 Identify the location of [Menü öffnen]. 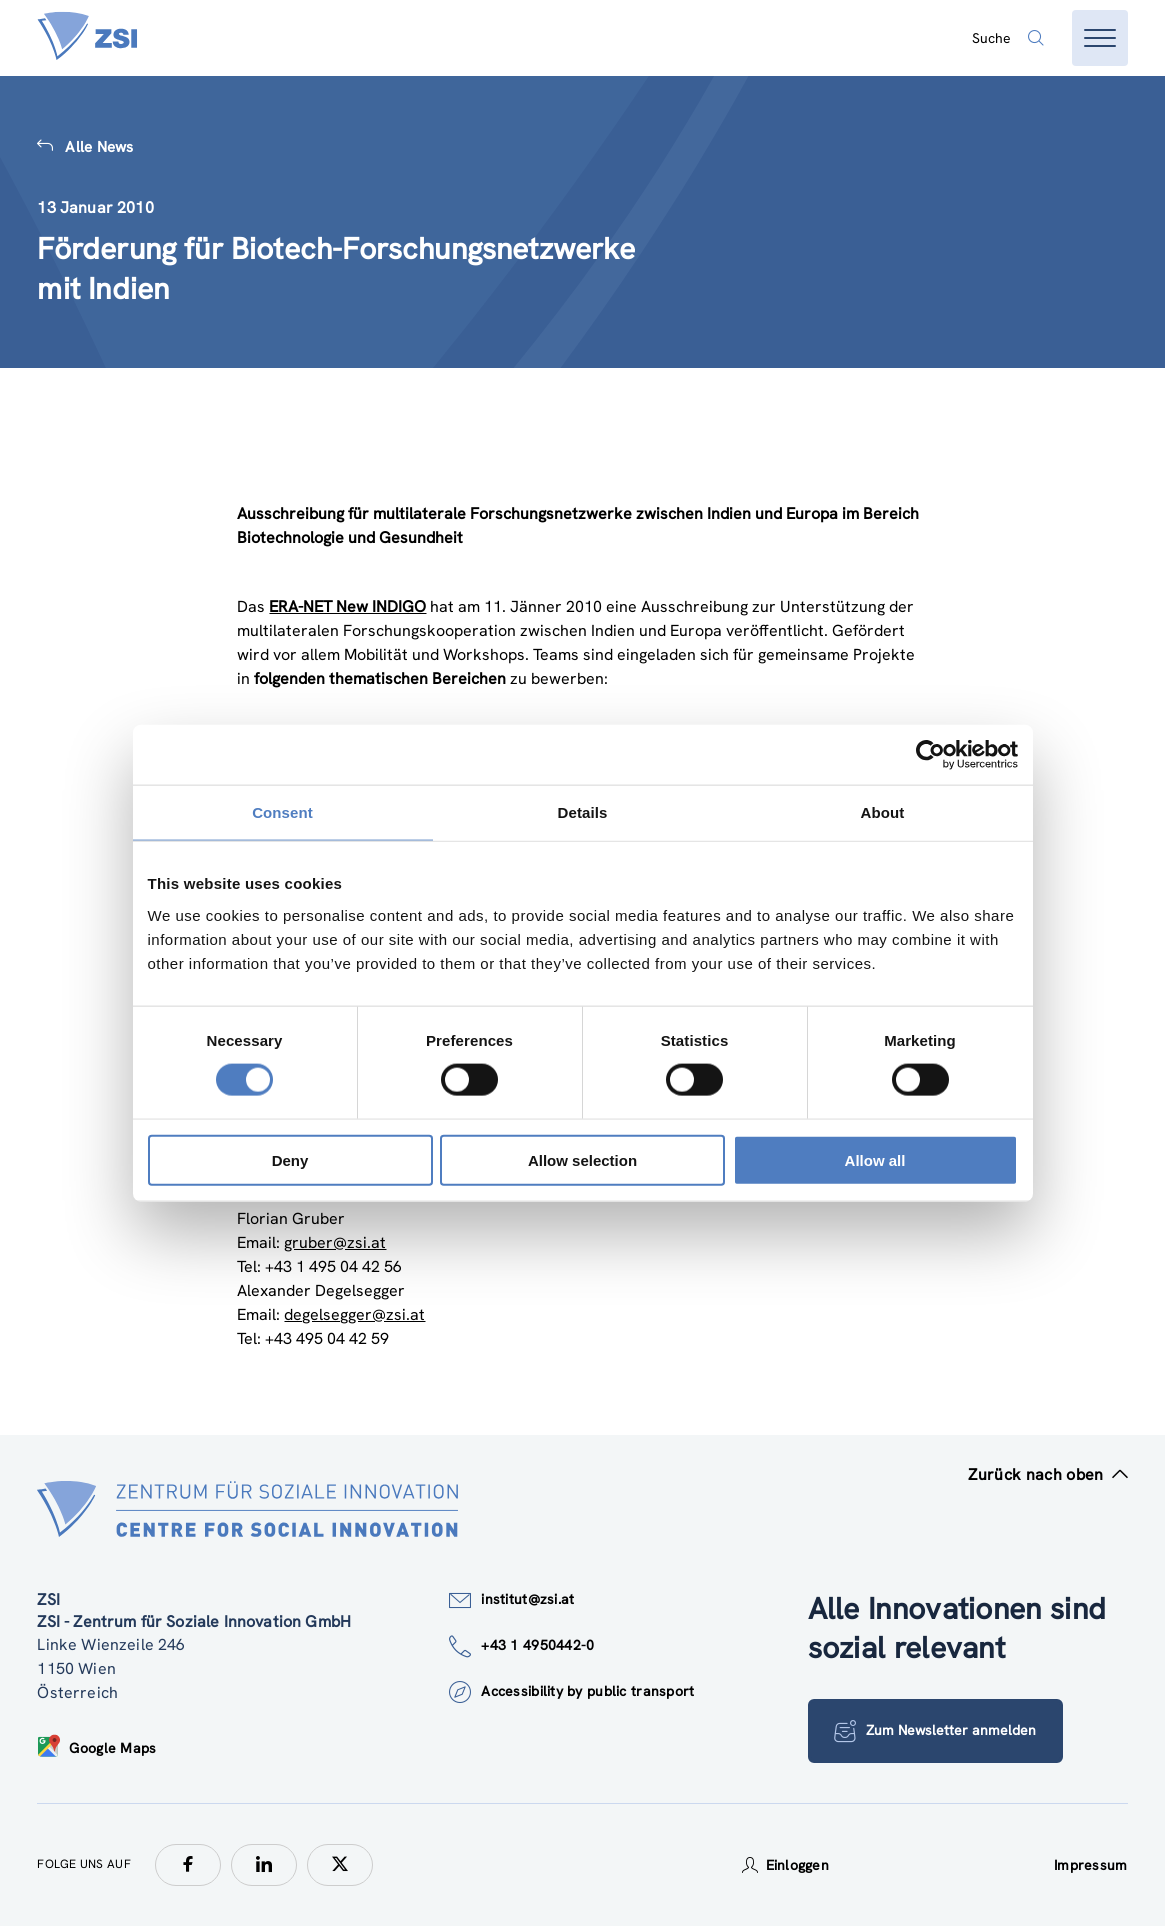
(1100, 38).